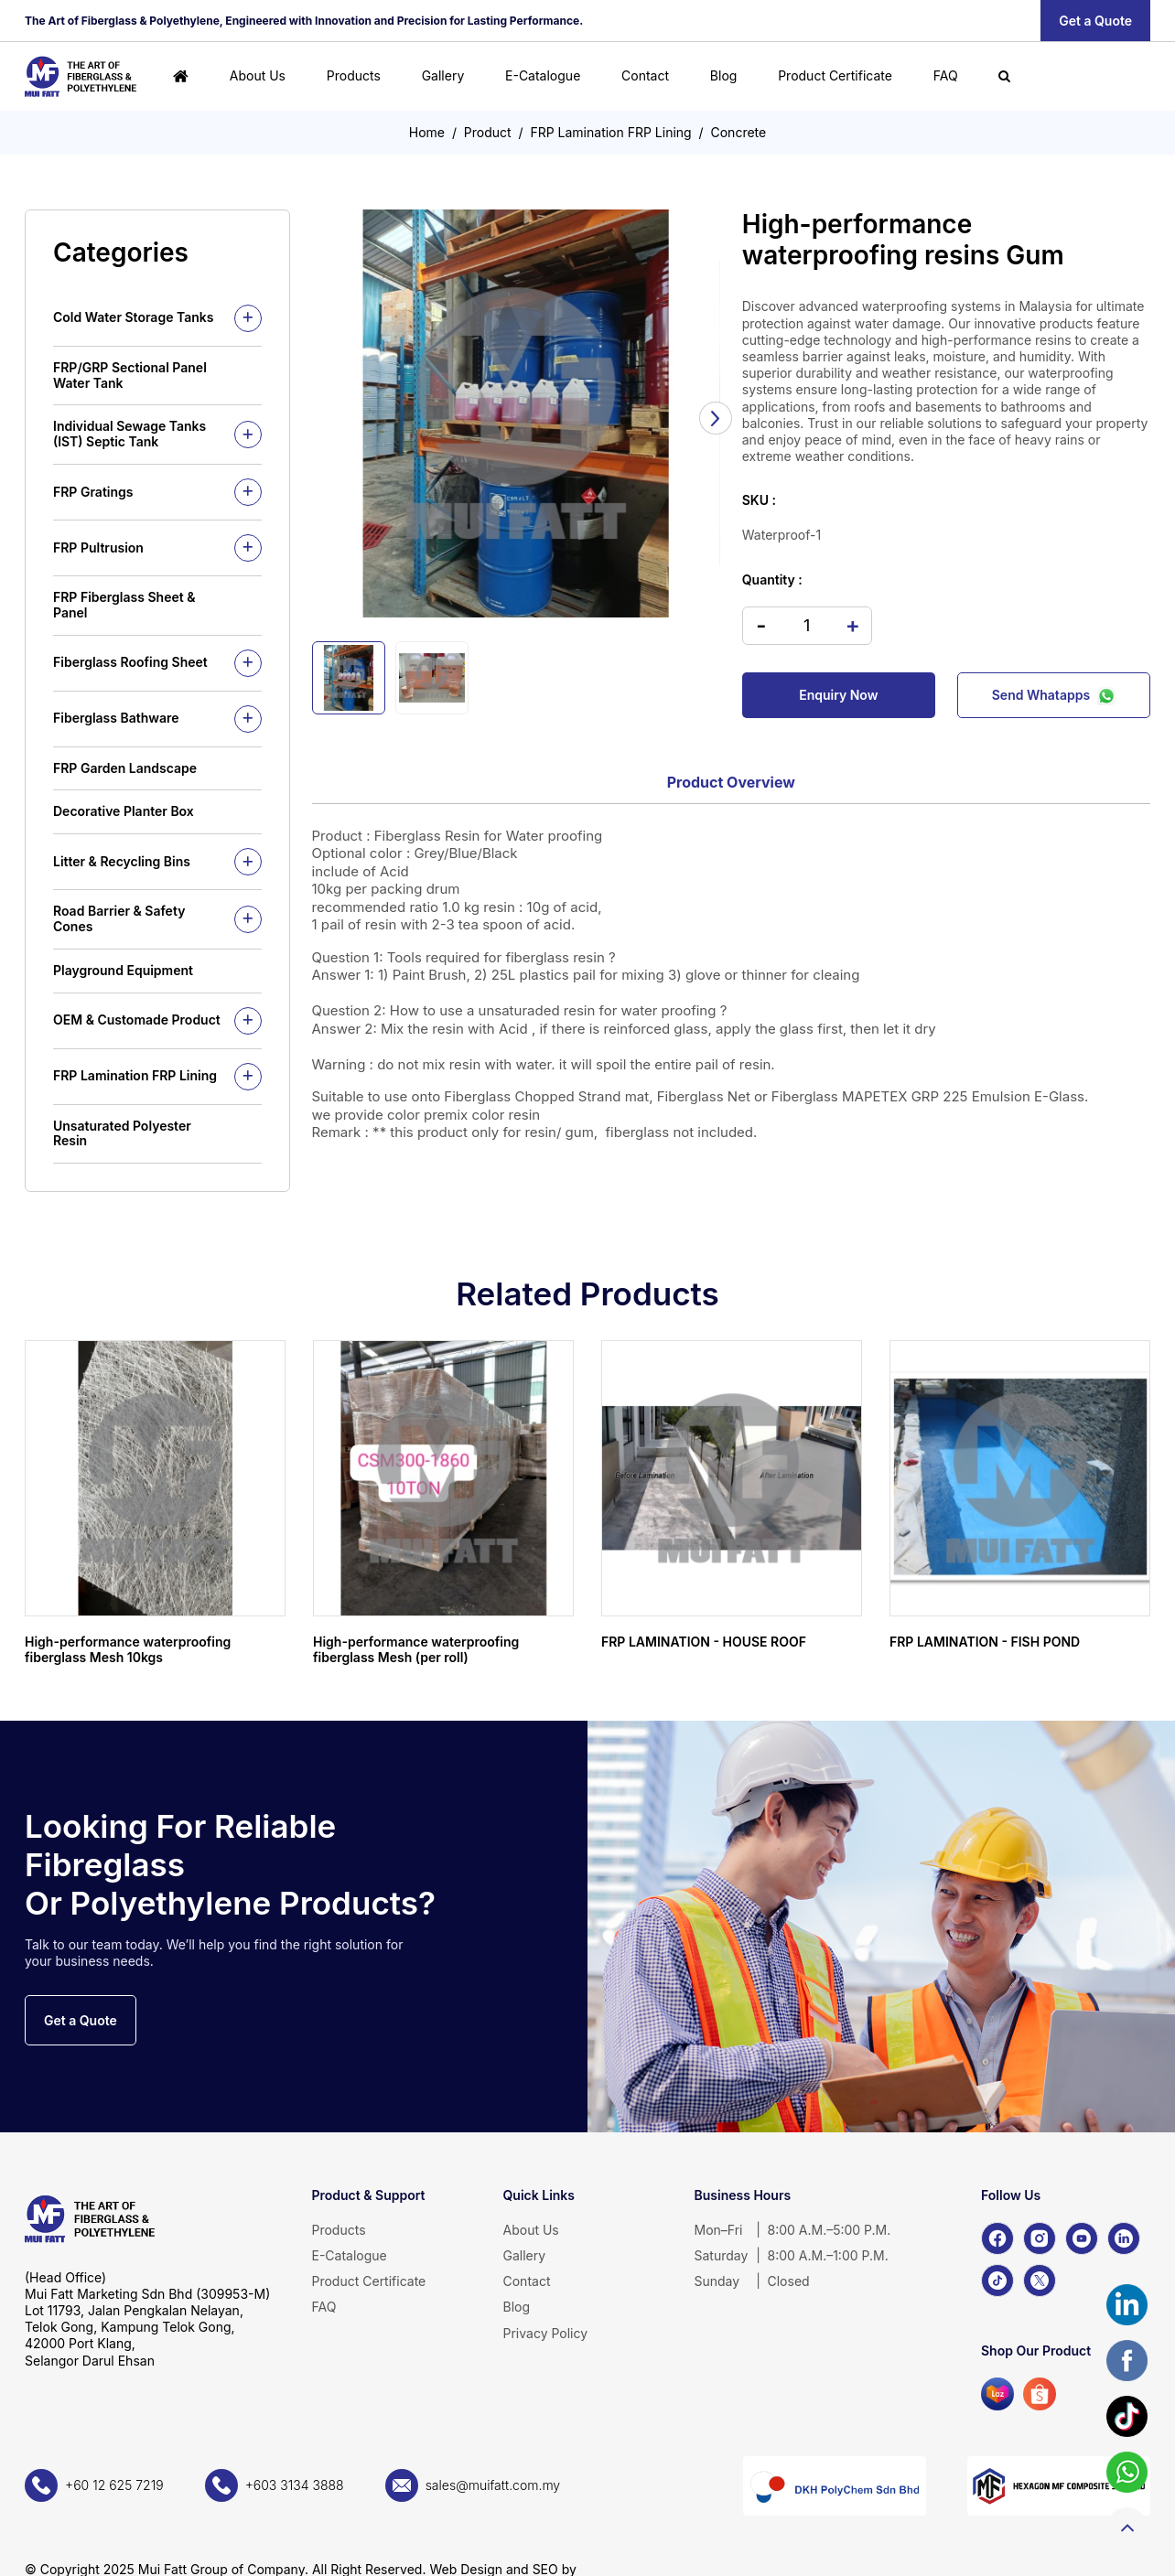 The image size is (1175, 2576). Describe the element at coordinates (93, 491) in the screenshot. I see `FRP Gratings` at that location.